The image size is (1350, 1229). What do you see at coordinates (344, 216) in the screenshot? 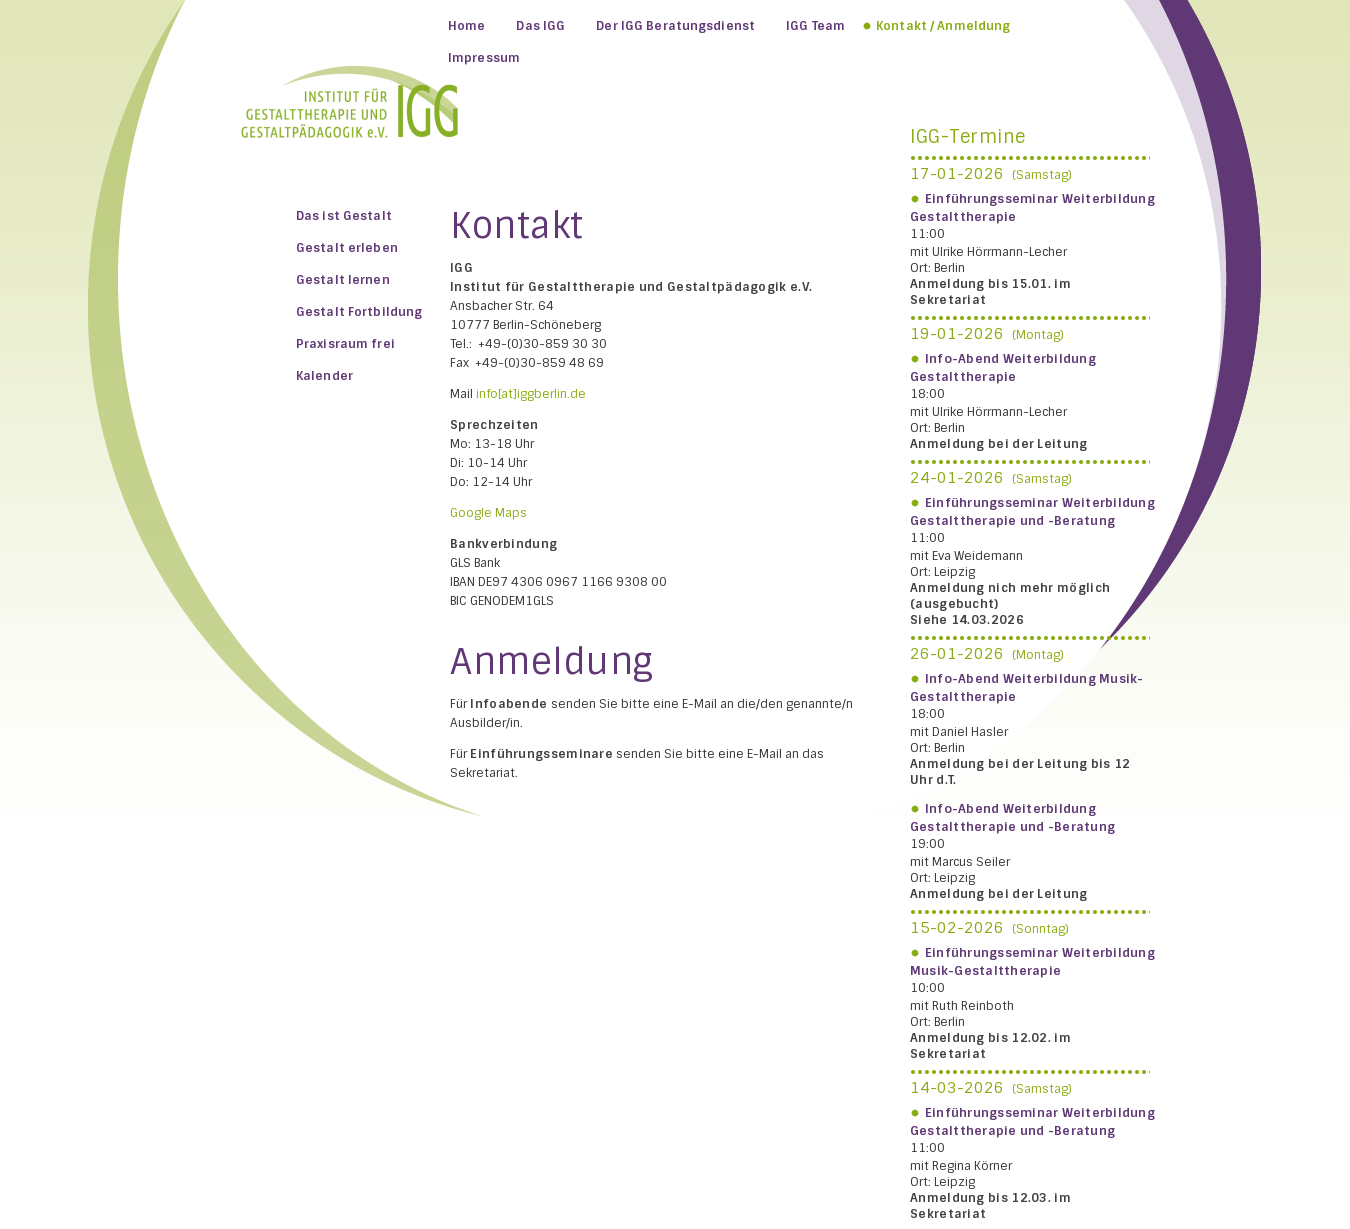
I see `Das ist Gestalt` at bounding box center [344, 216].